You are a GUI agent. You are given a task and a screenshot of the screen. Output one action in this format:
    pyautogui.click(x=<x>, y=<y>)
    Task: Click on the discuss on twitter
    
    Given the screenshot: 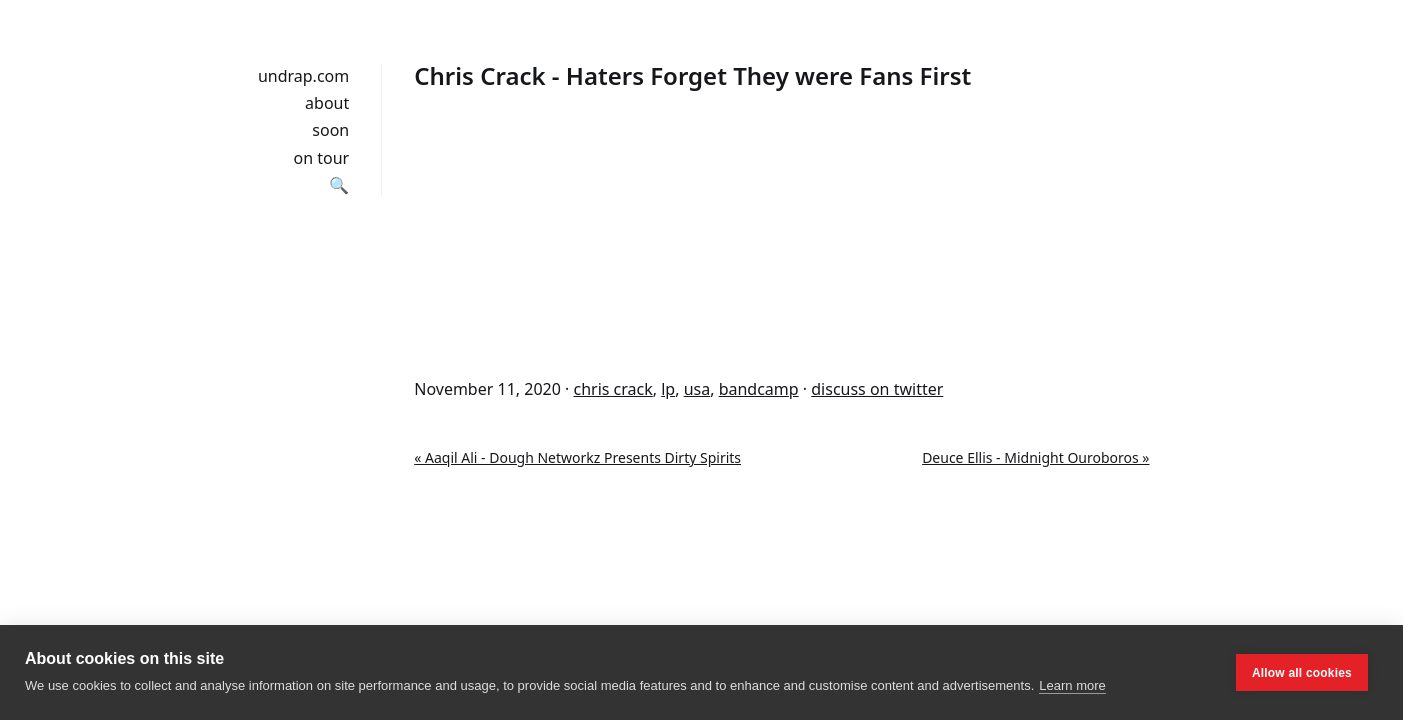 What is the action you would take?
    pyautogui.click(x=877, y=389)
    